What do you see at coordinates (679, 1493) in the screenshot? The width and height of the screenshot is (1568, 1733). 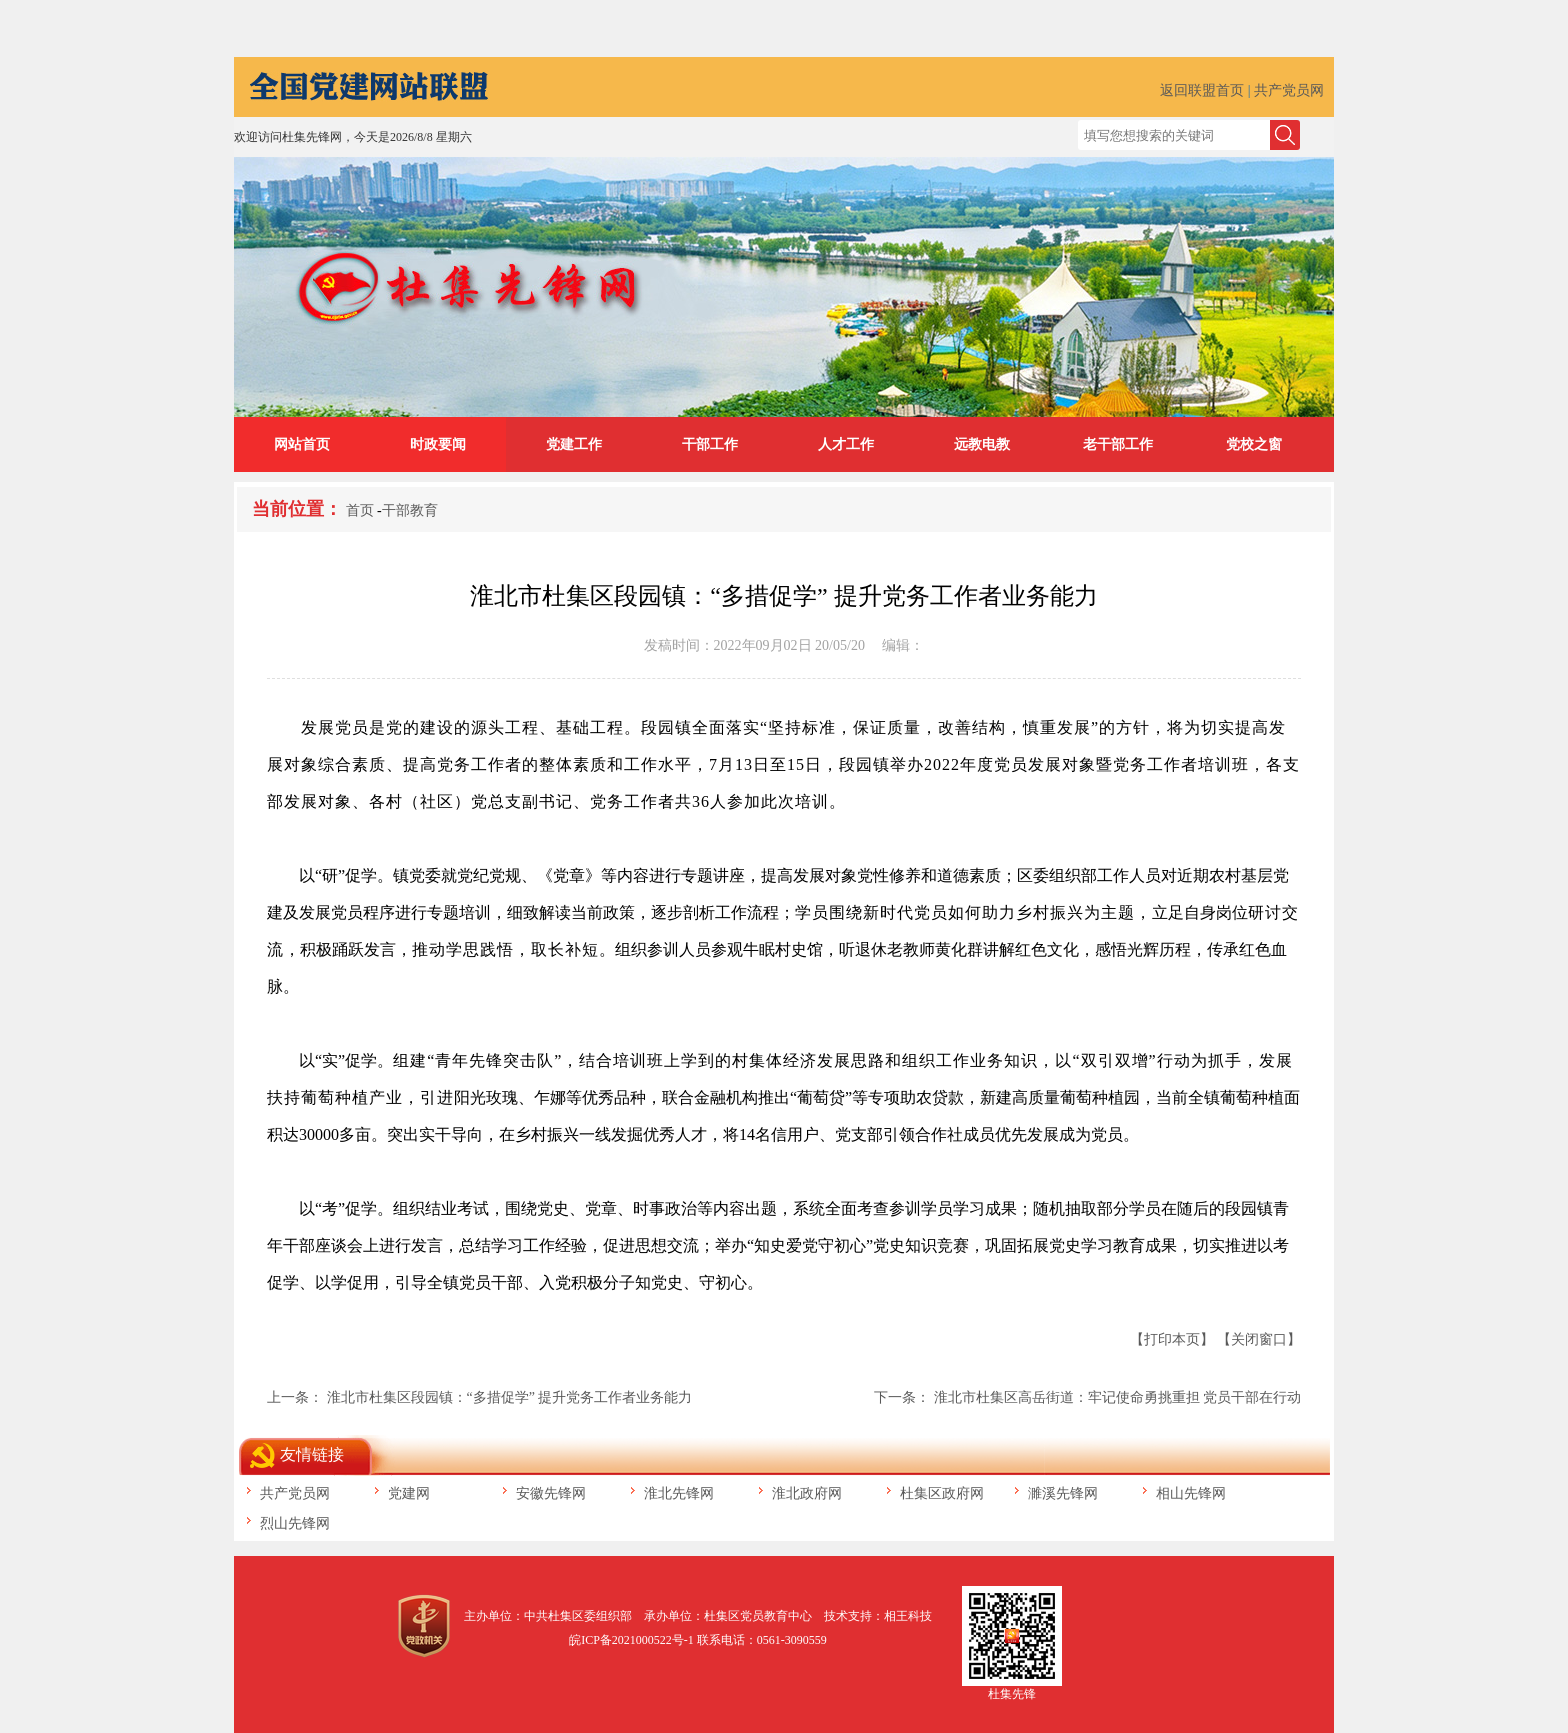 I see `淮北先锋网` at bounding box center [679, 1493].